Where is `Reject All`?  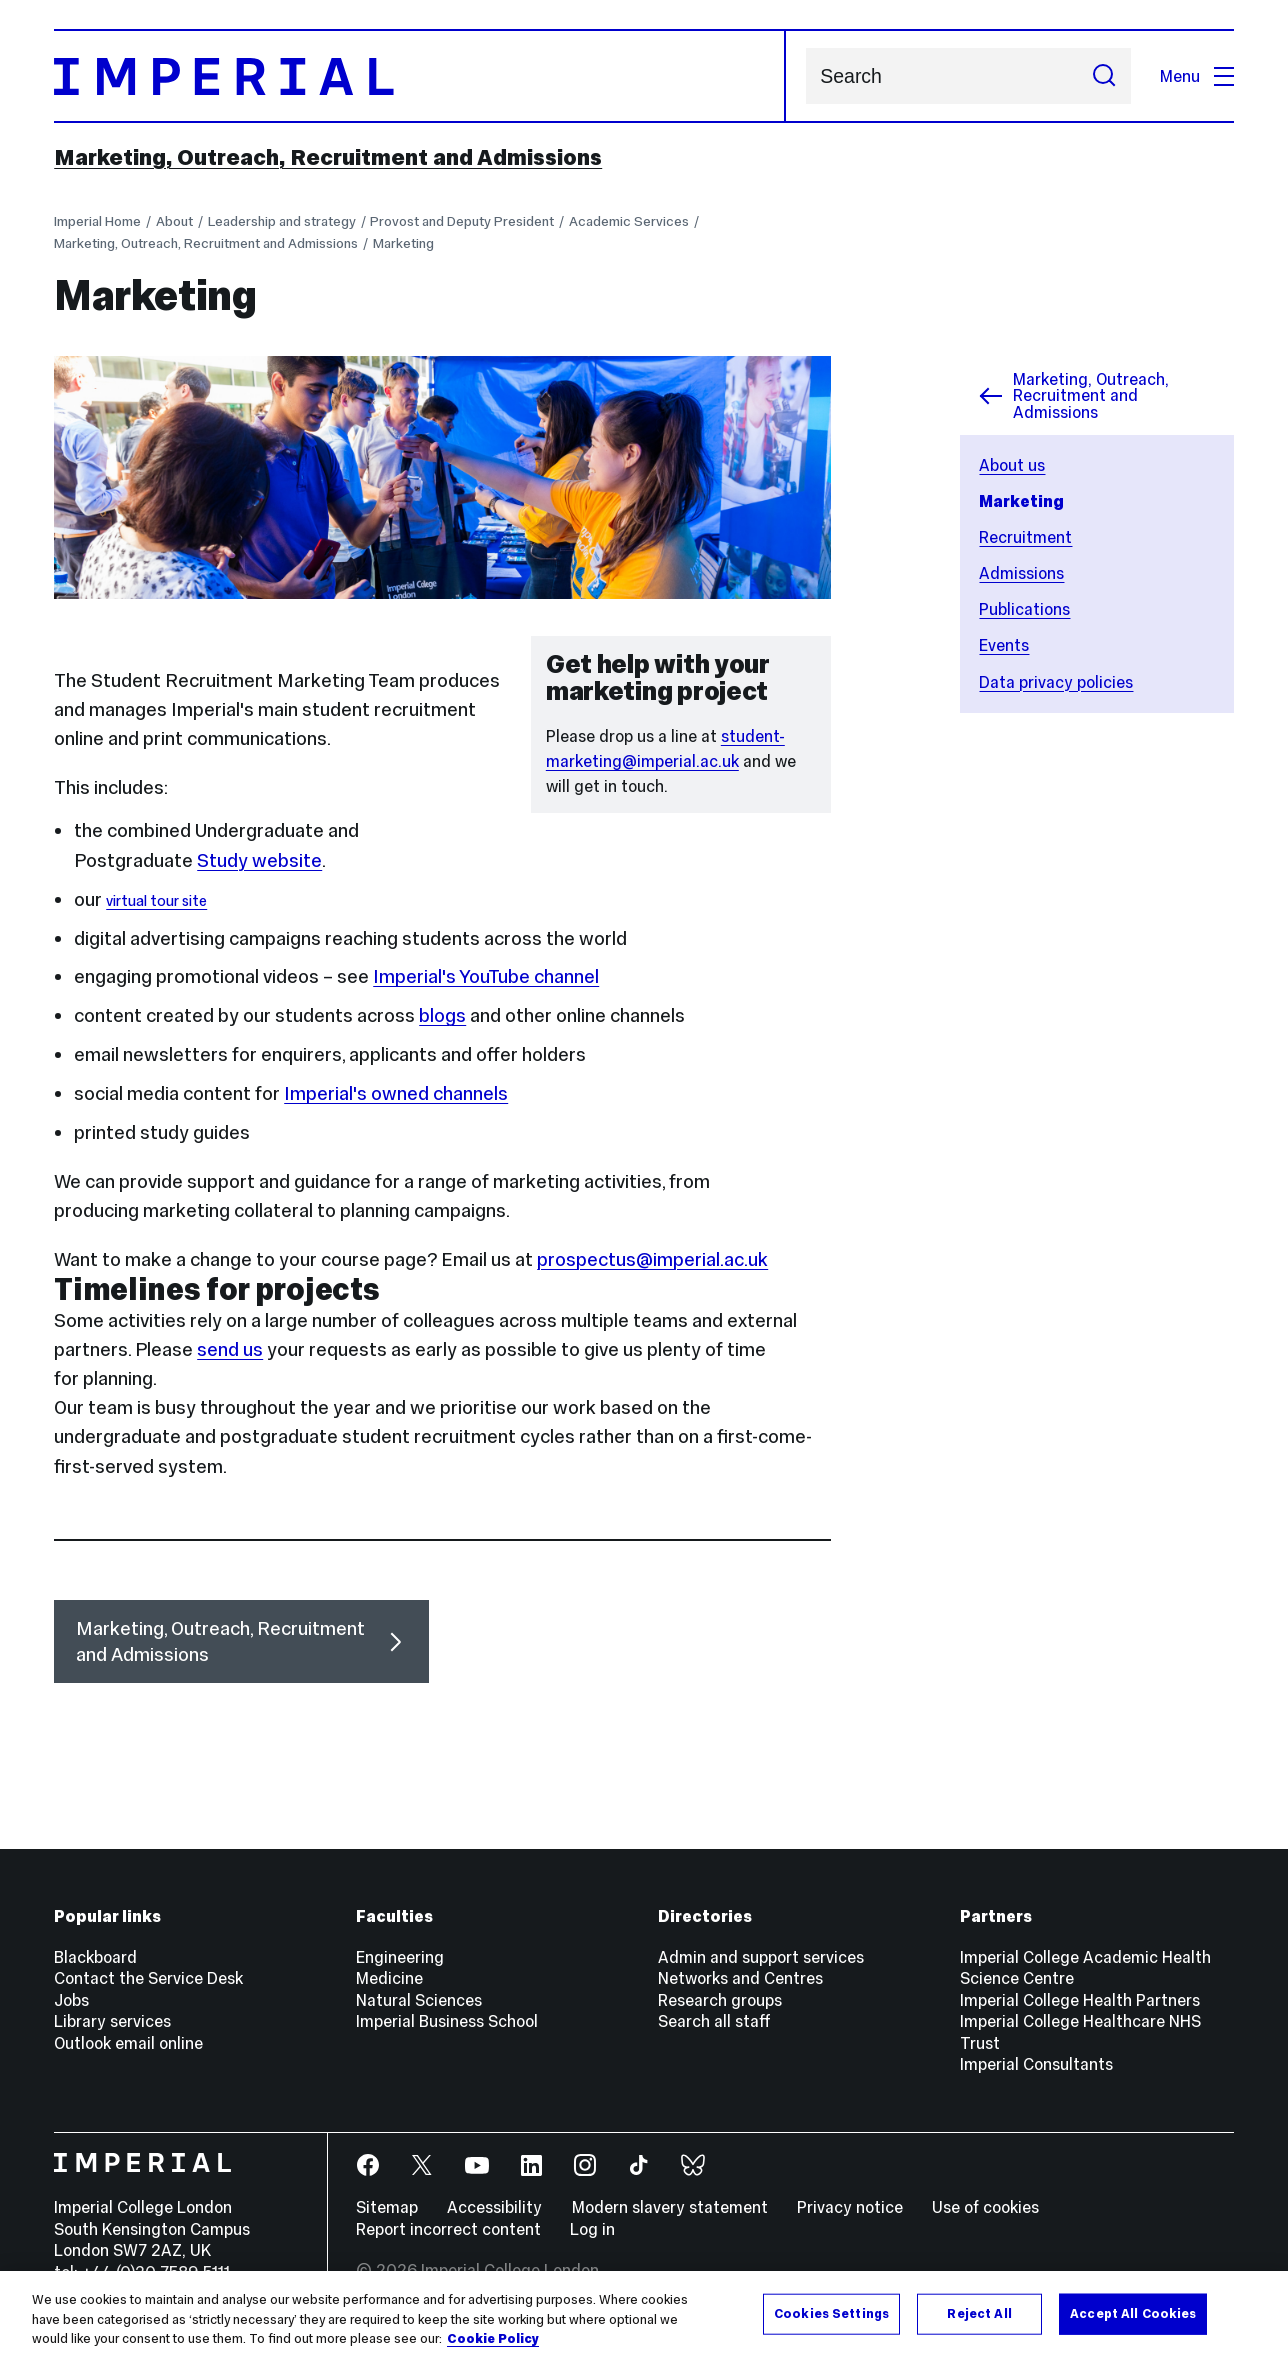
Reject All is located at coordinates (979, 2313).